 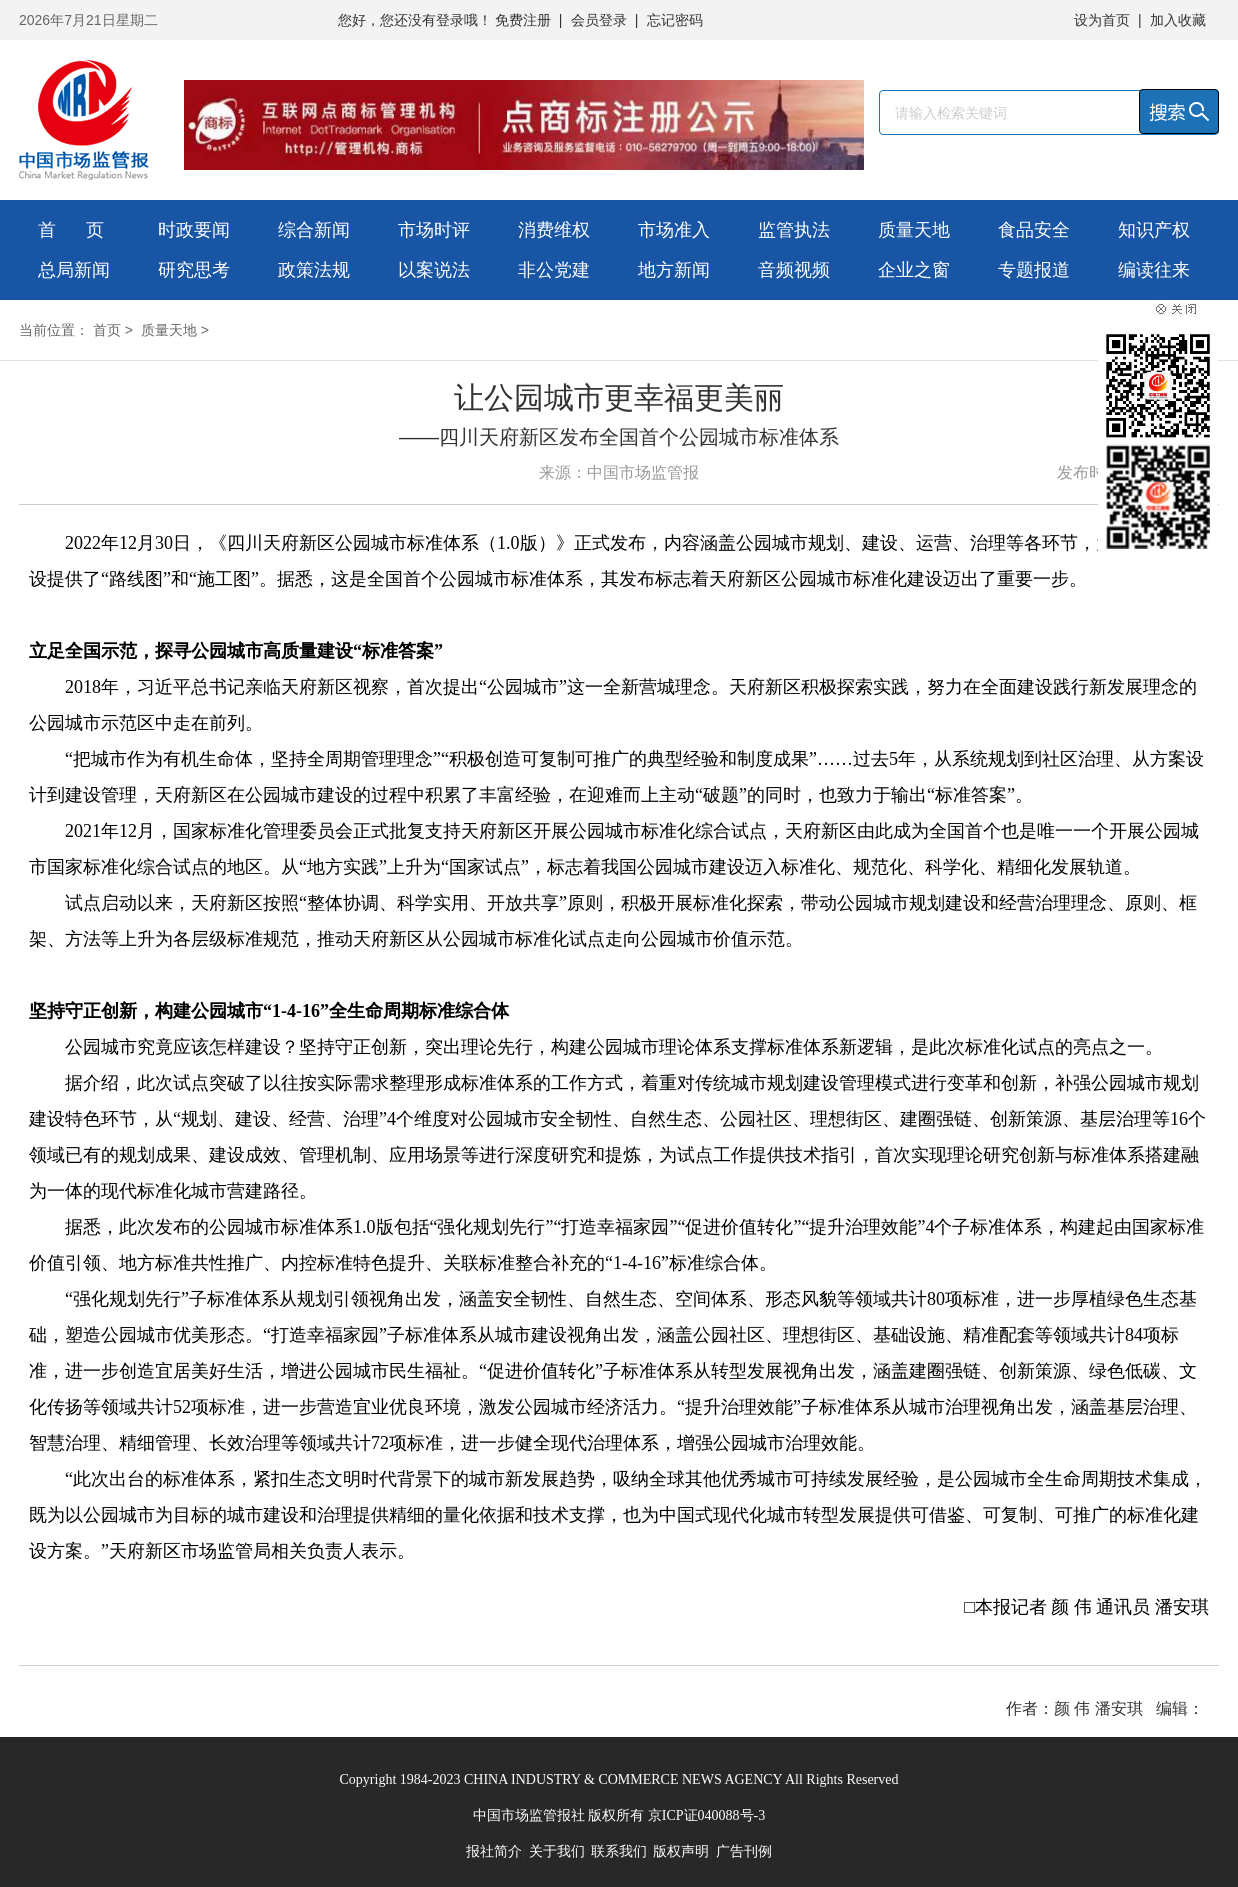 I want to click on 研究思考, so click(x=194, y=270).